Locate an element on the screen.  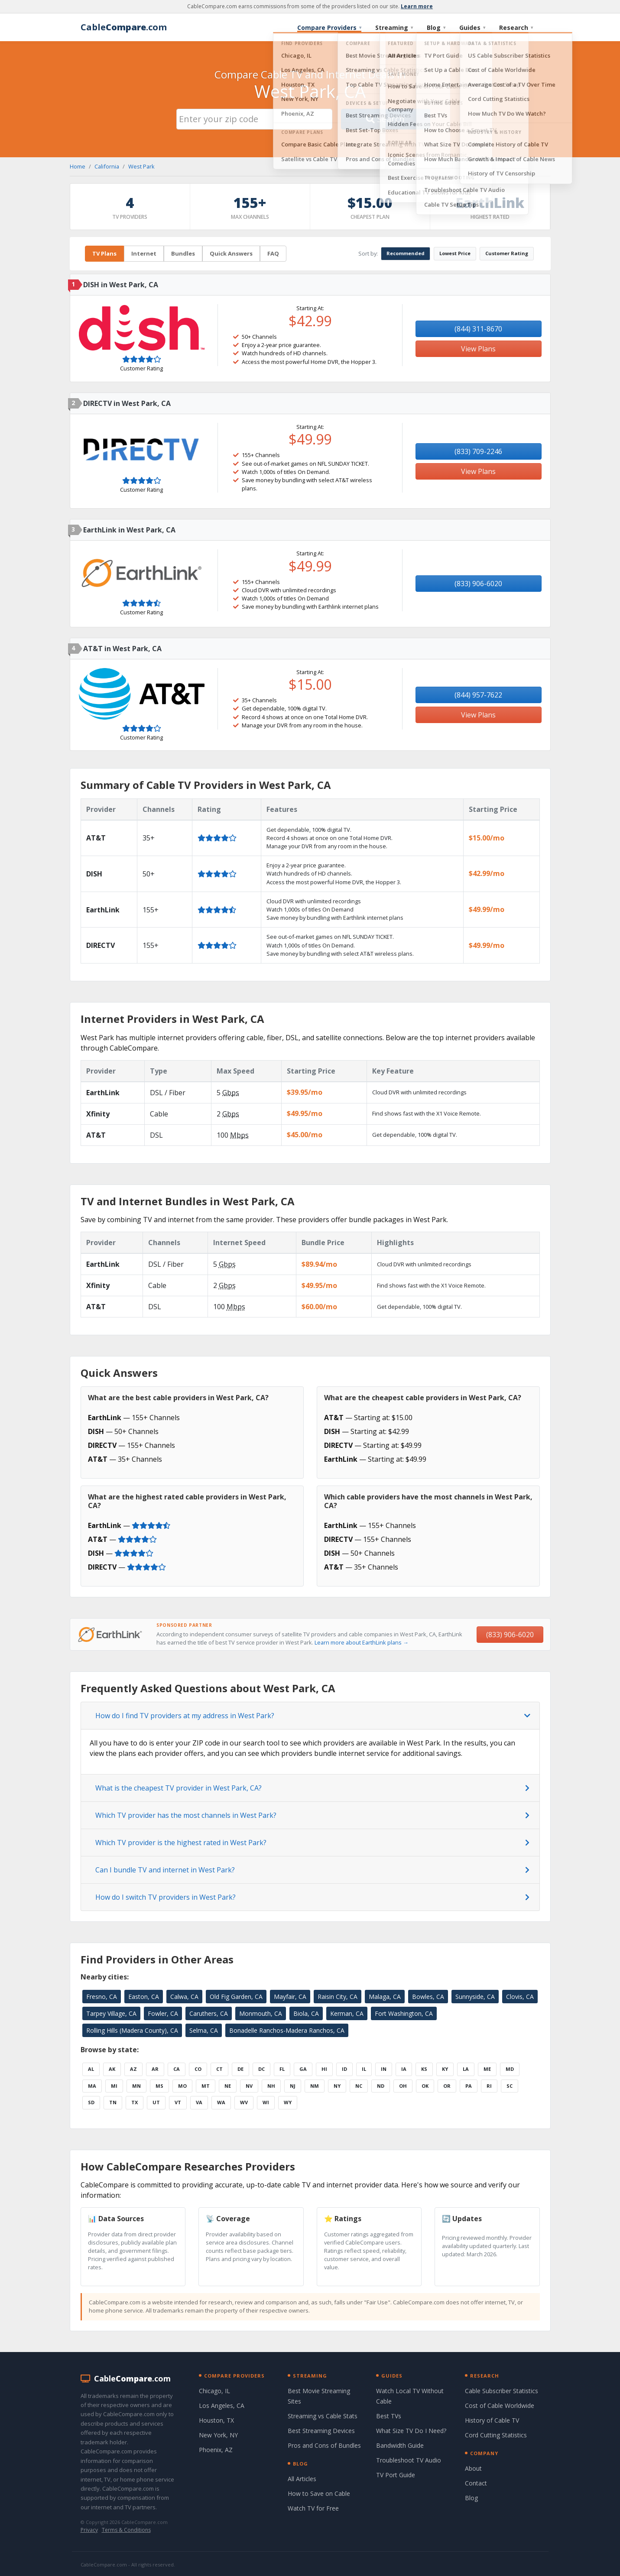
AR is located at coordinates (155, 2069).